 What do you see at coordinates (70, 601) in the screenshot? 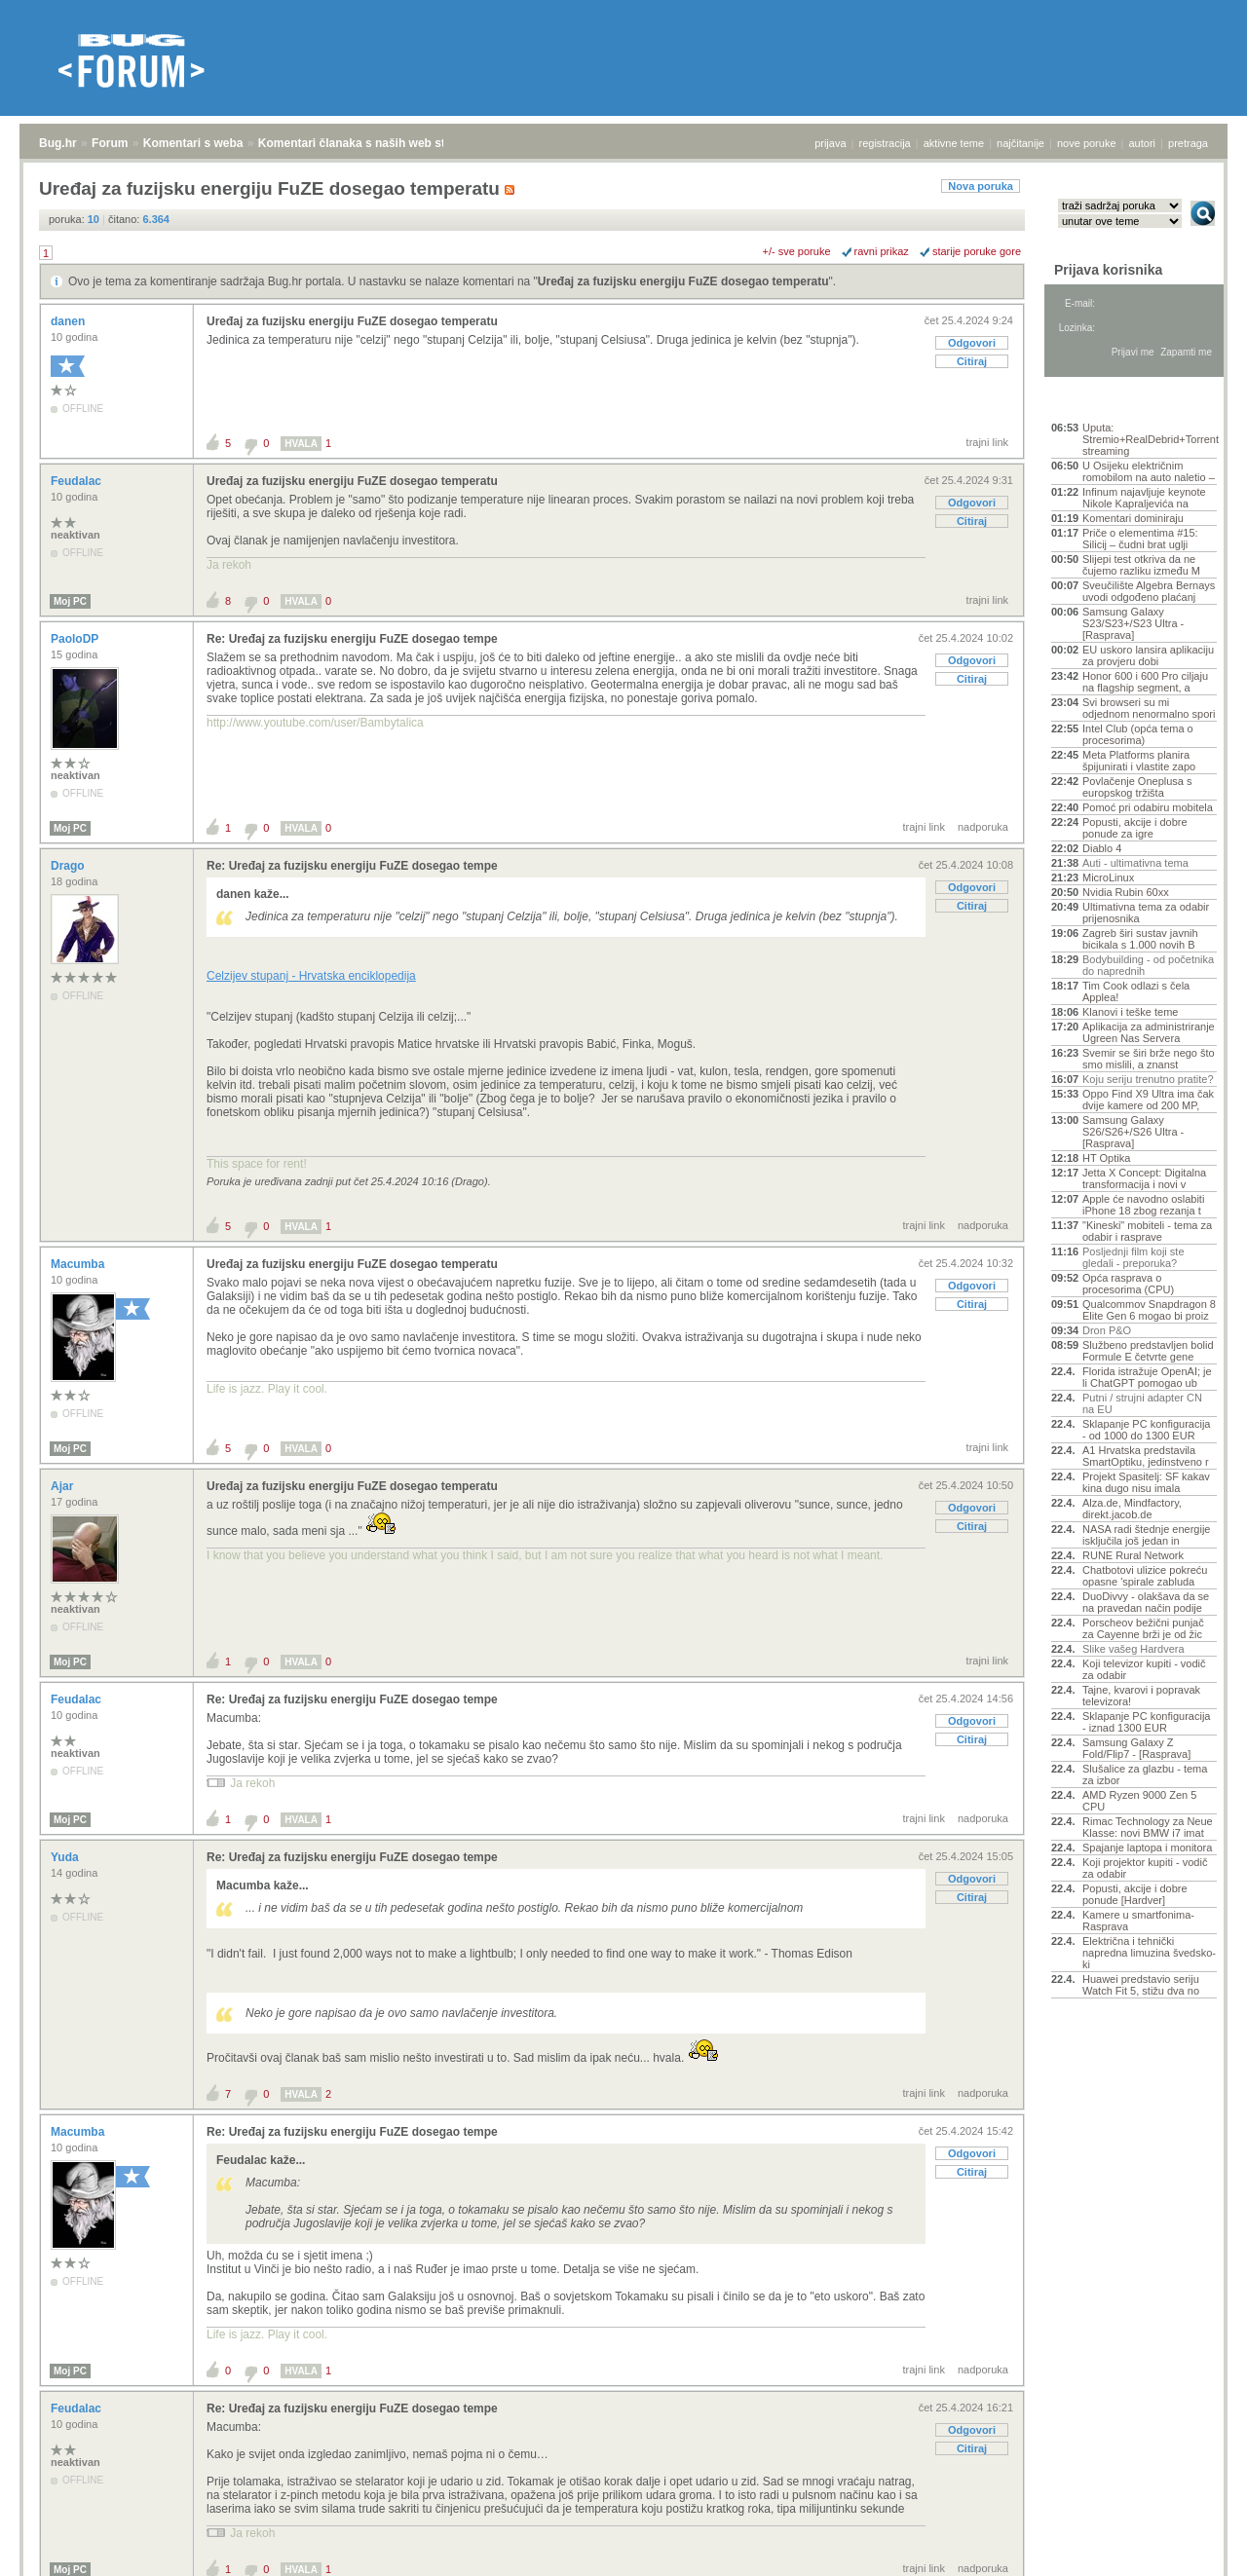
I see `Moj PC` at bounding box center [70, 601].